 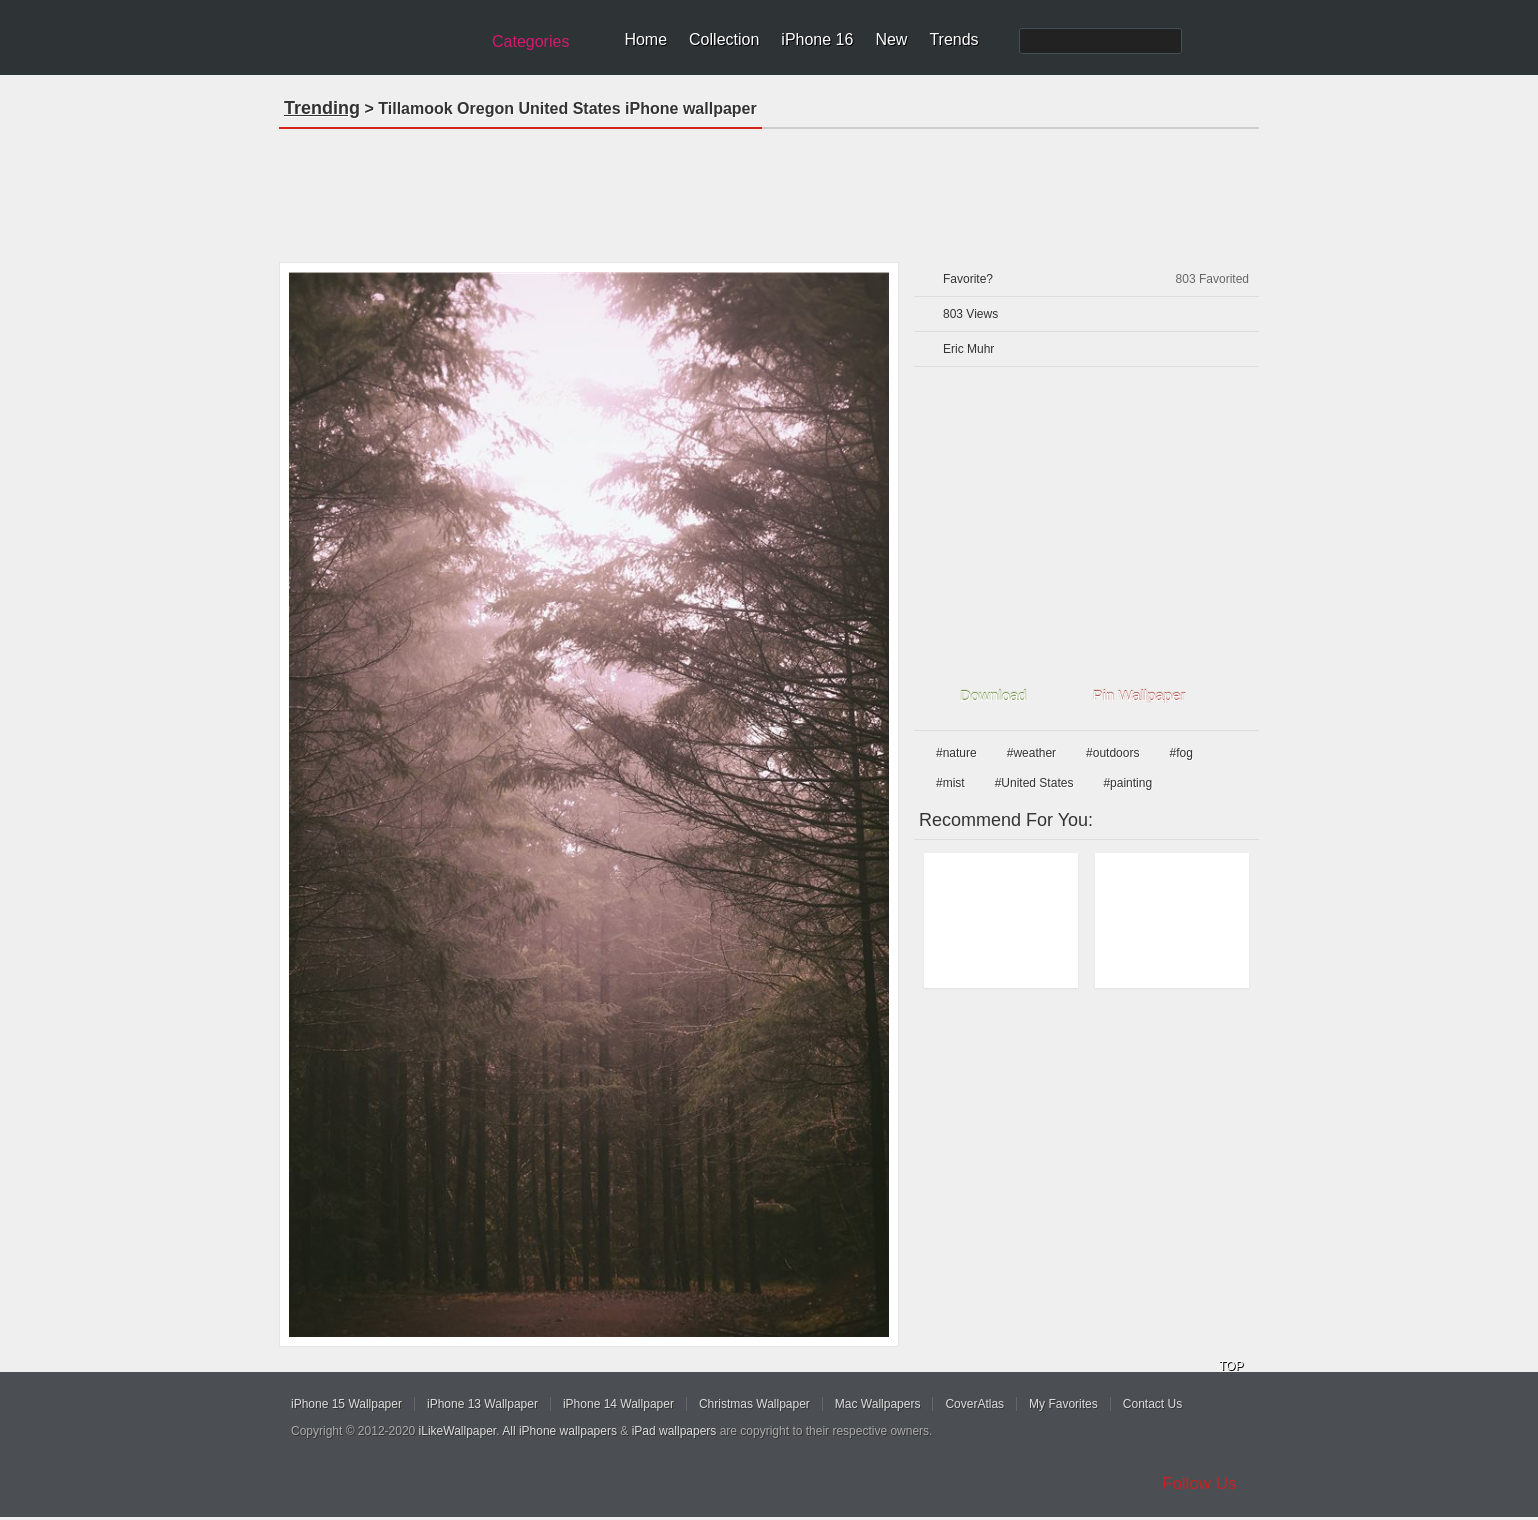 What do you see at coordinates (953, 39) in the screenshot?
I see `Trends` at bounding box center [953, 39].